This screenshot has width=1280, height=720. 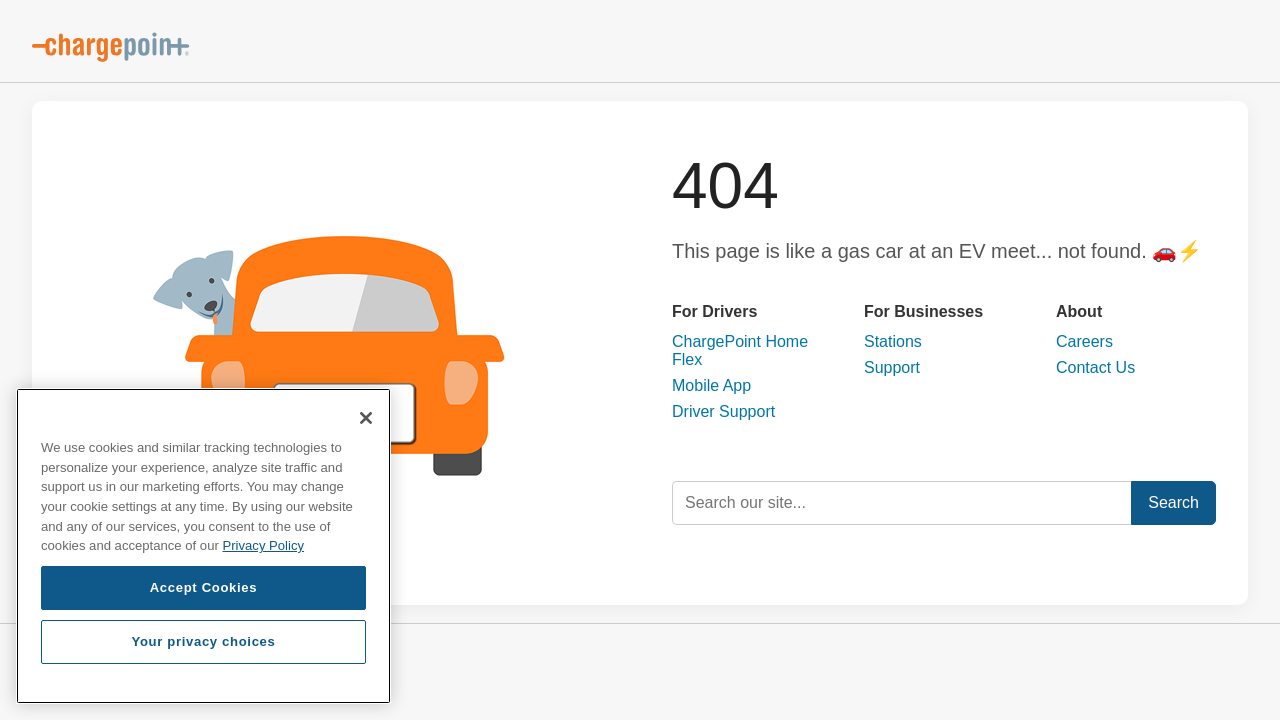 What do you see at coordinates (203, 641) in the screenshot?
I see `Your privacy choices` at bounding box center [203, 641].